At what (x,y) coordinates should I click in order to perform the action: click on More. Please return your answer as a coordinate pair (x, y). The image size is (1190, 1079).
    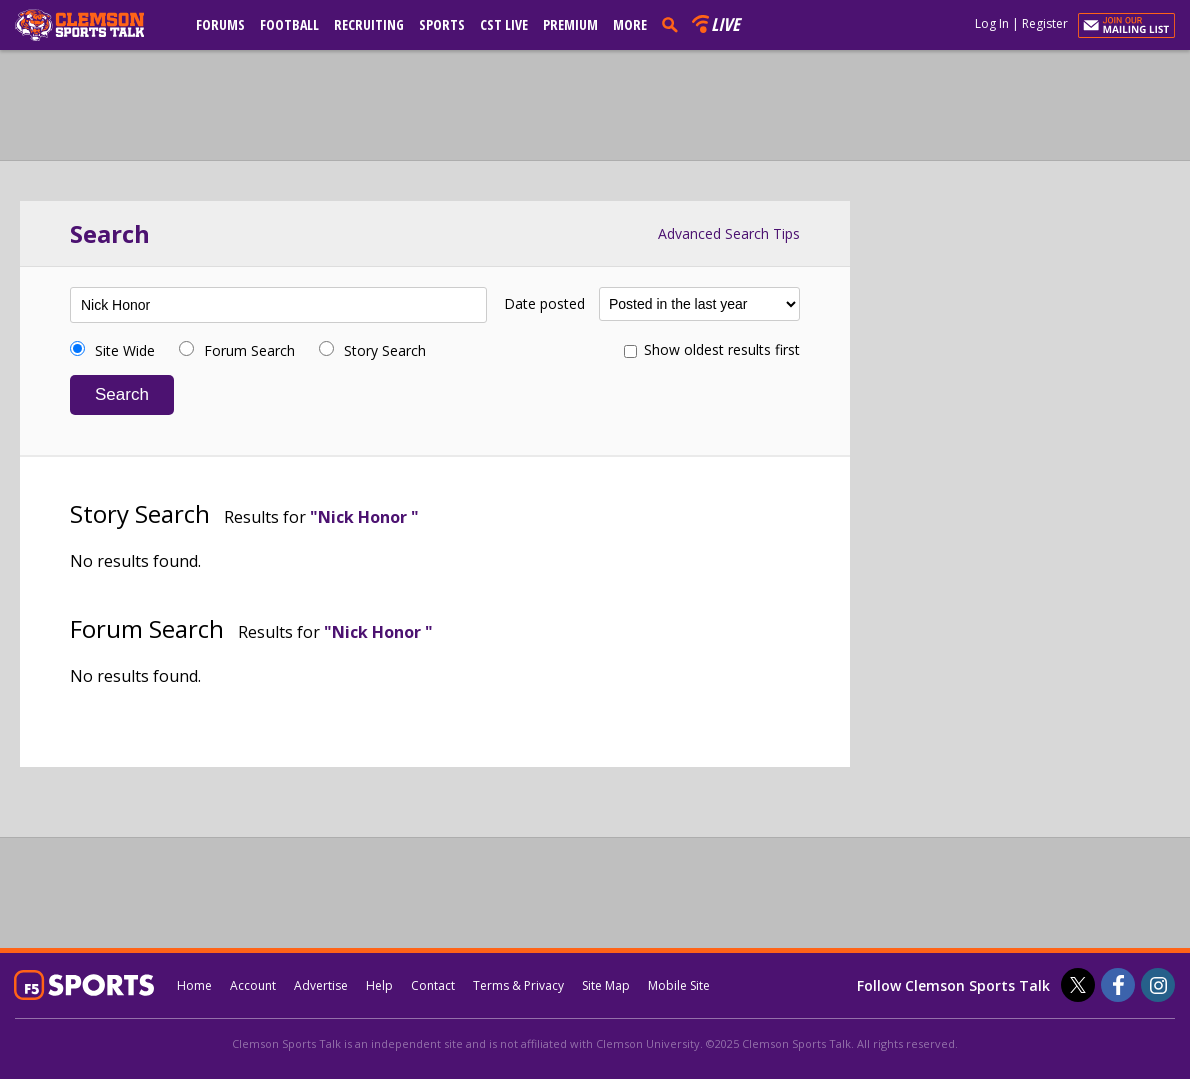
    Looking at the image, I should click on (630, 24).